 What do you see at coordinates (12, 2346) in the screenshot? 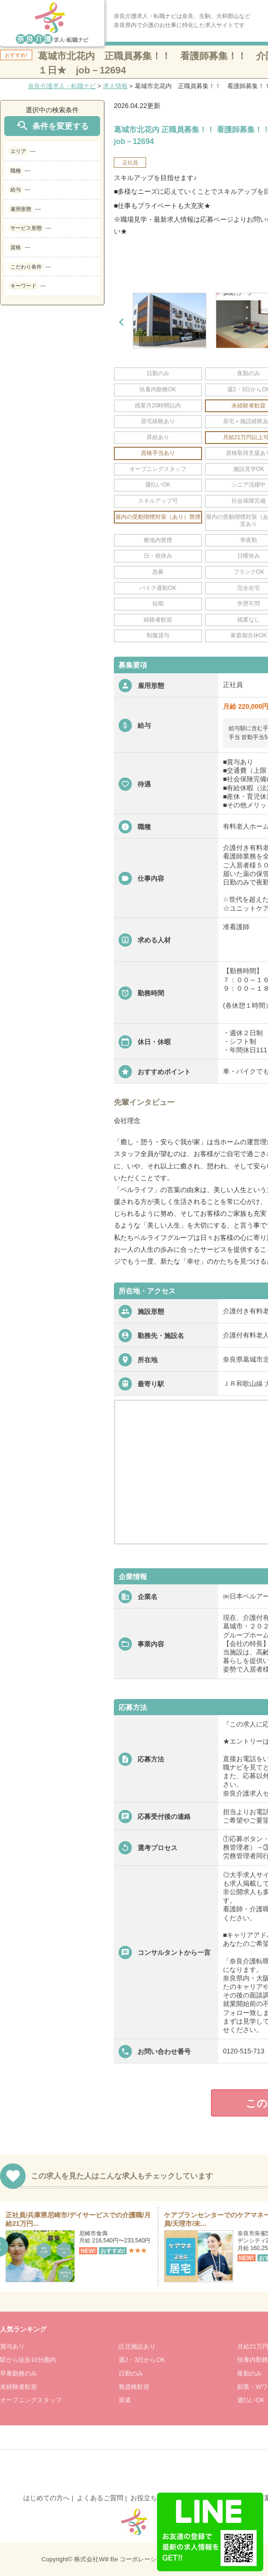
I see `賞与あり` at bounding box center [12, 2346].